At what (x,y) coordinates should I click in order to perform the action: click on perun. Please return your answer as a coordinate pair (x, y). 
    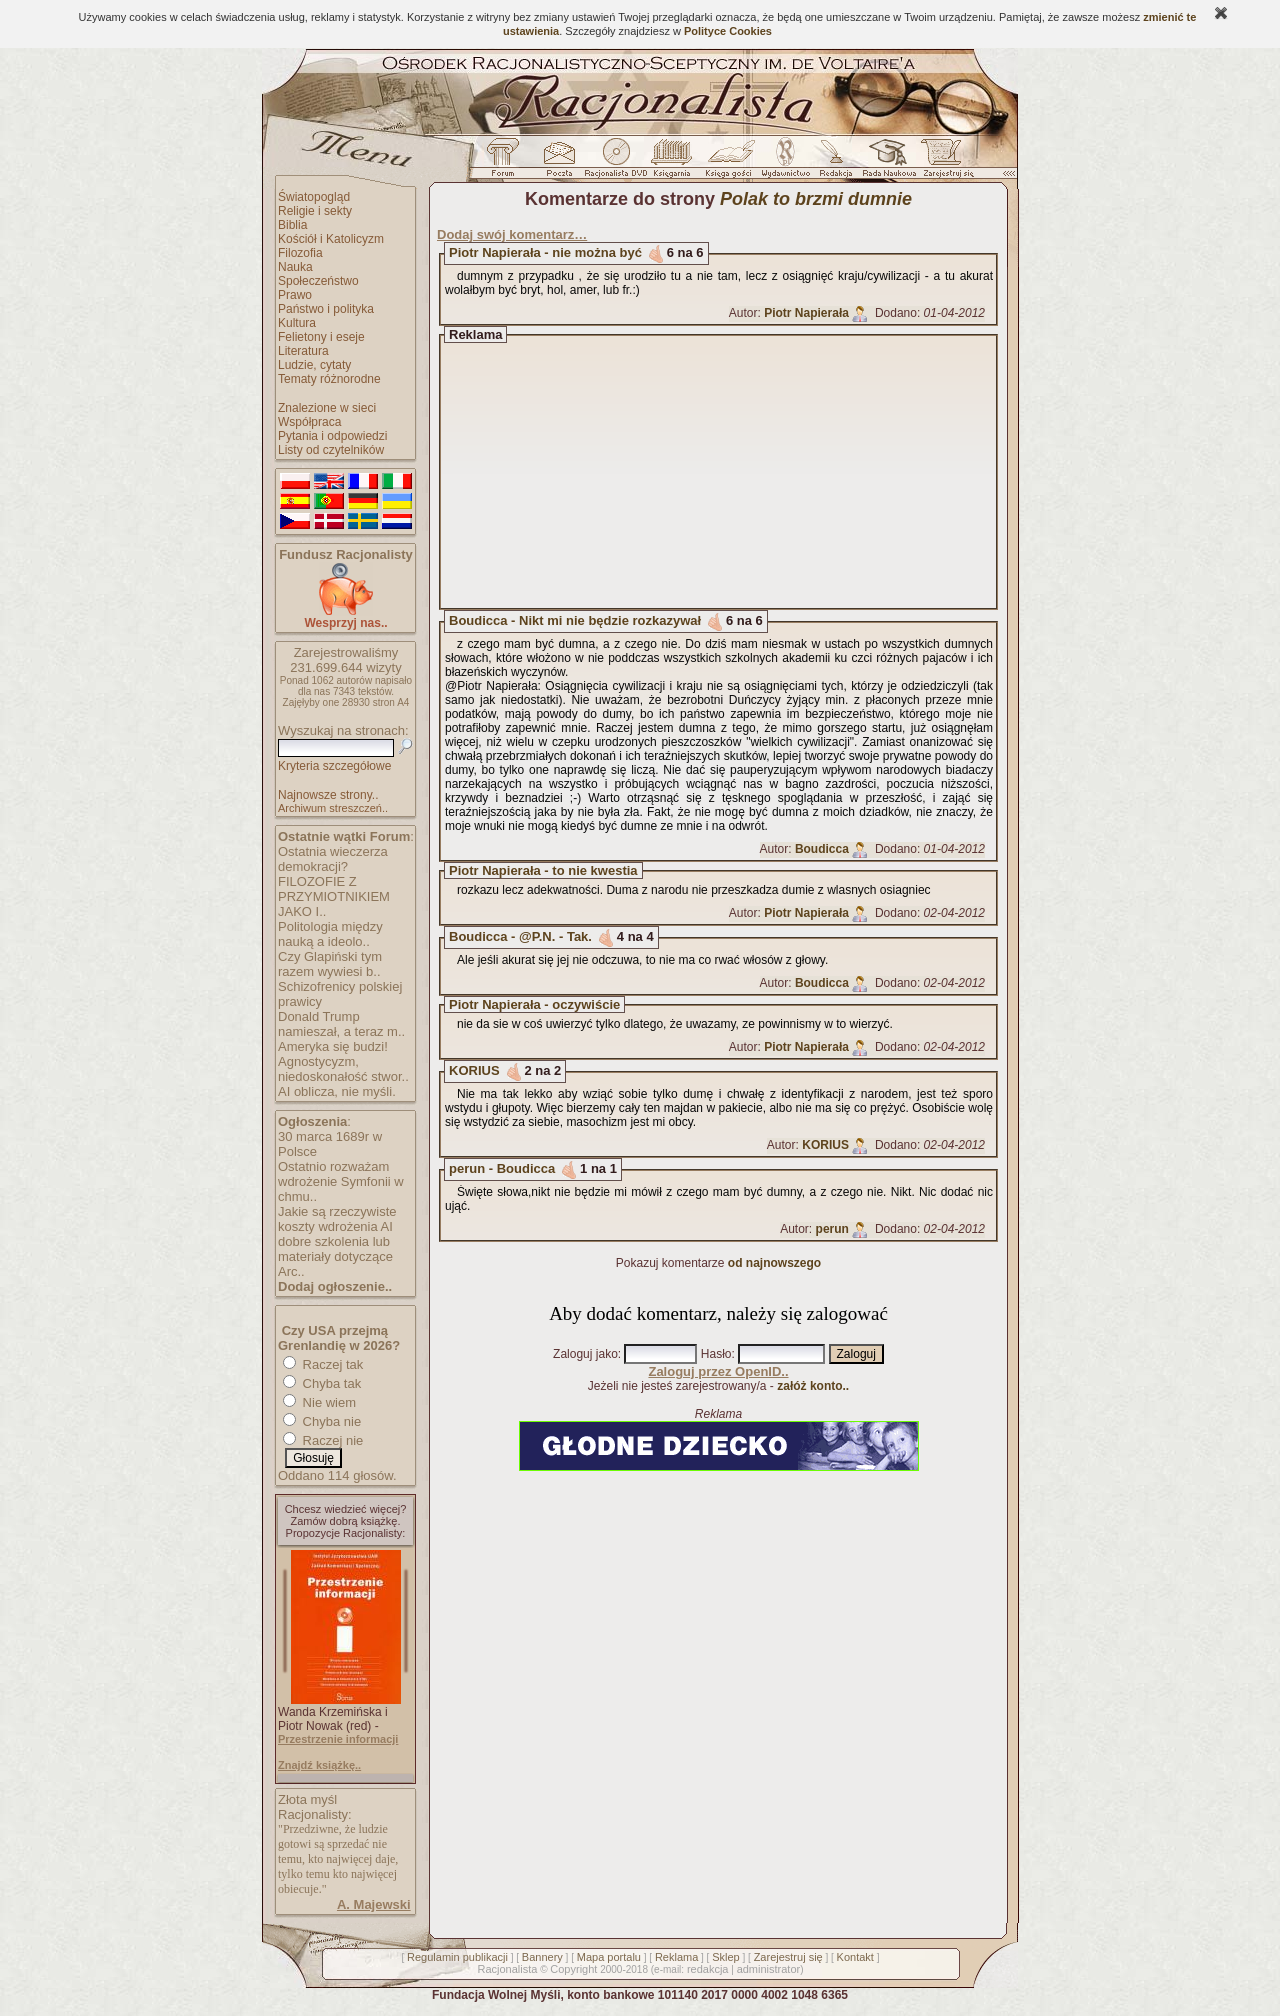
    Looking at the image, I should click on (832, 1229).